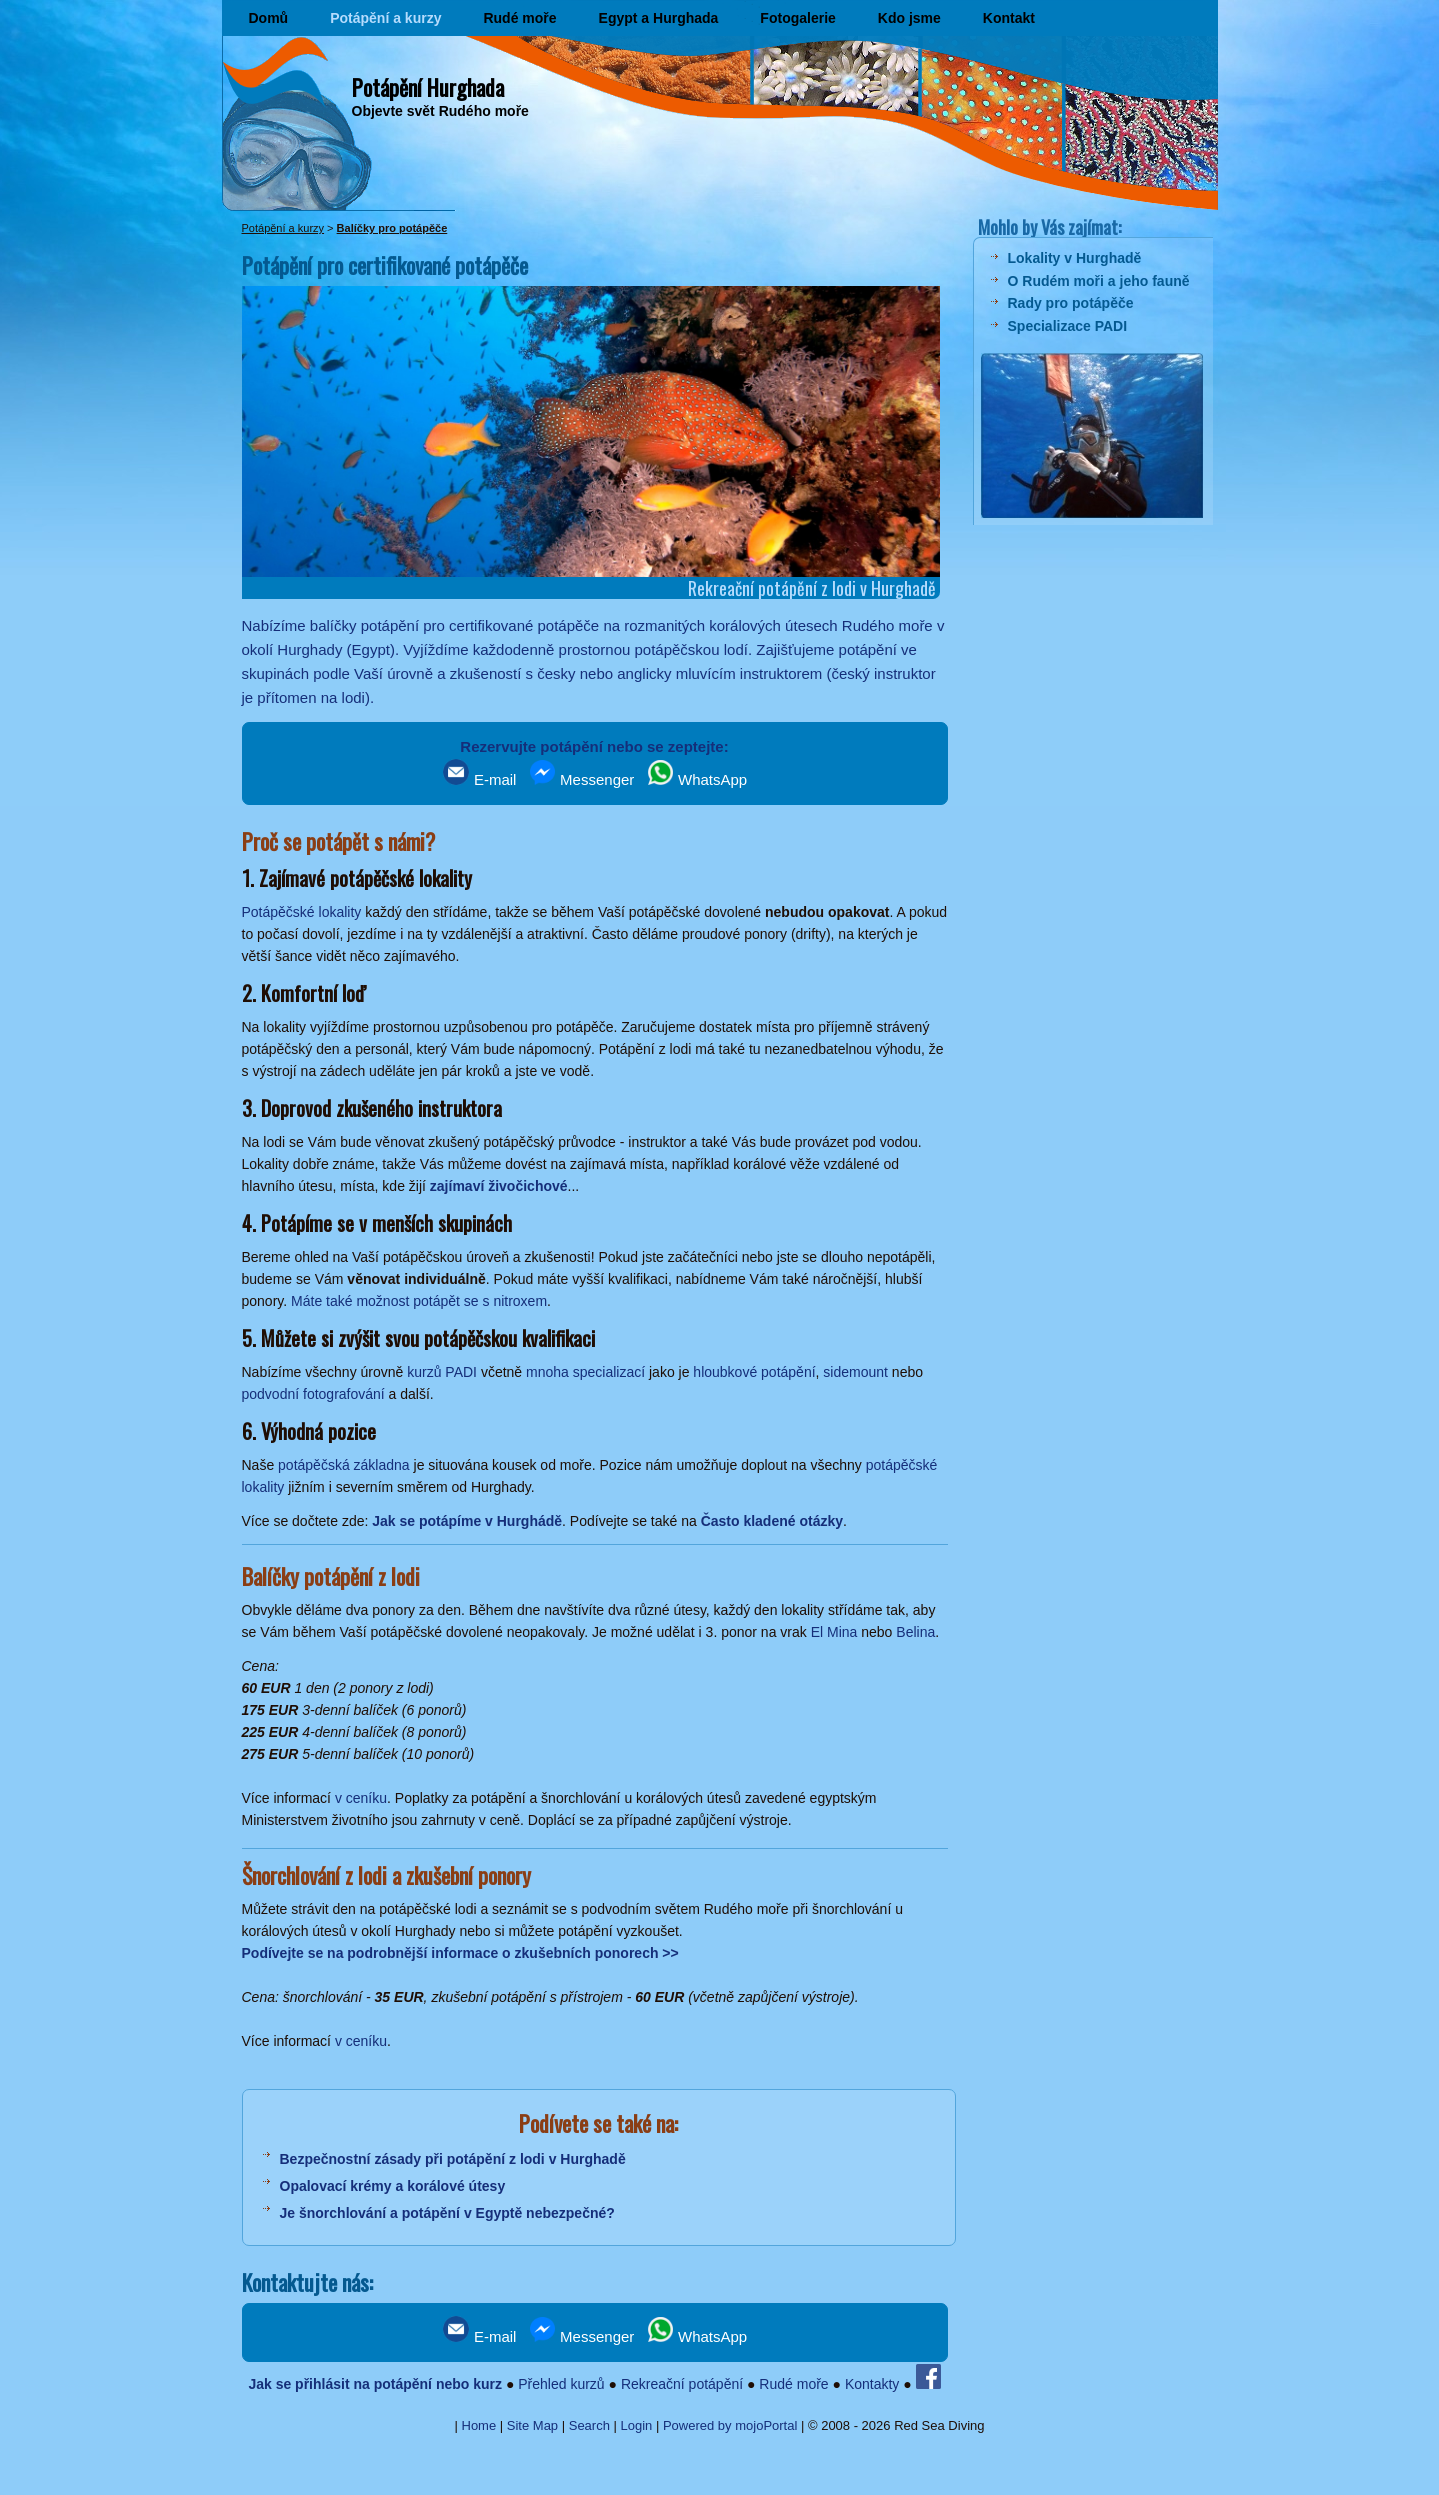 The width and height of the screenshot is (1439, 2495). What do you see at coordinates (637, 2425) in the screenshot?
I see `Login` at bounding box center [637, 2425].